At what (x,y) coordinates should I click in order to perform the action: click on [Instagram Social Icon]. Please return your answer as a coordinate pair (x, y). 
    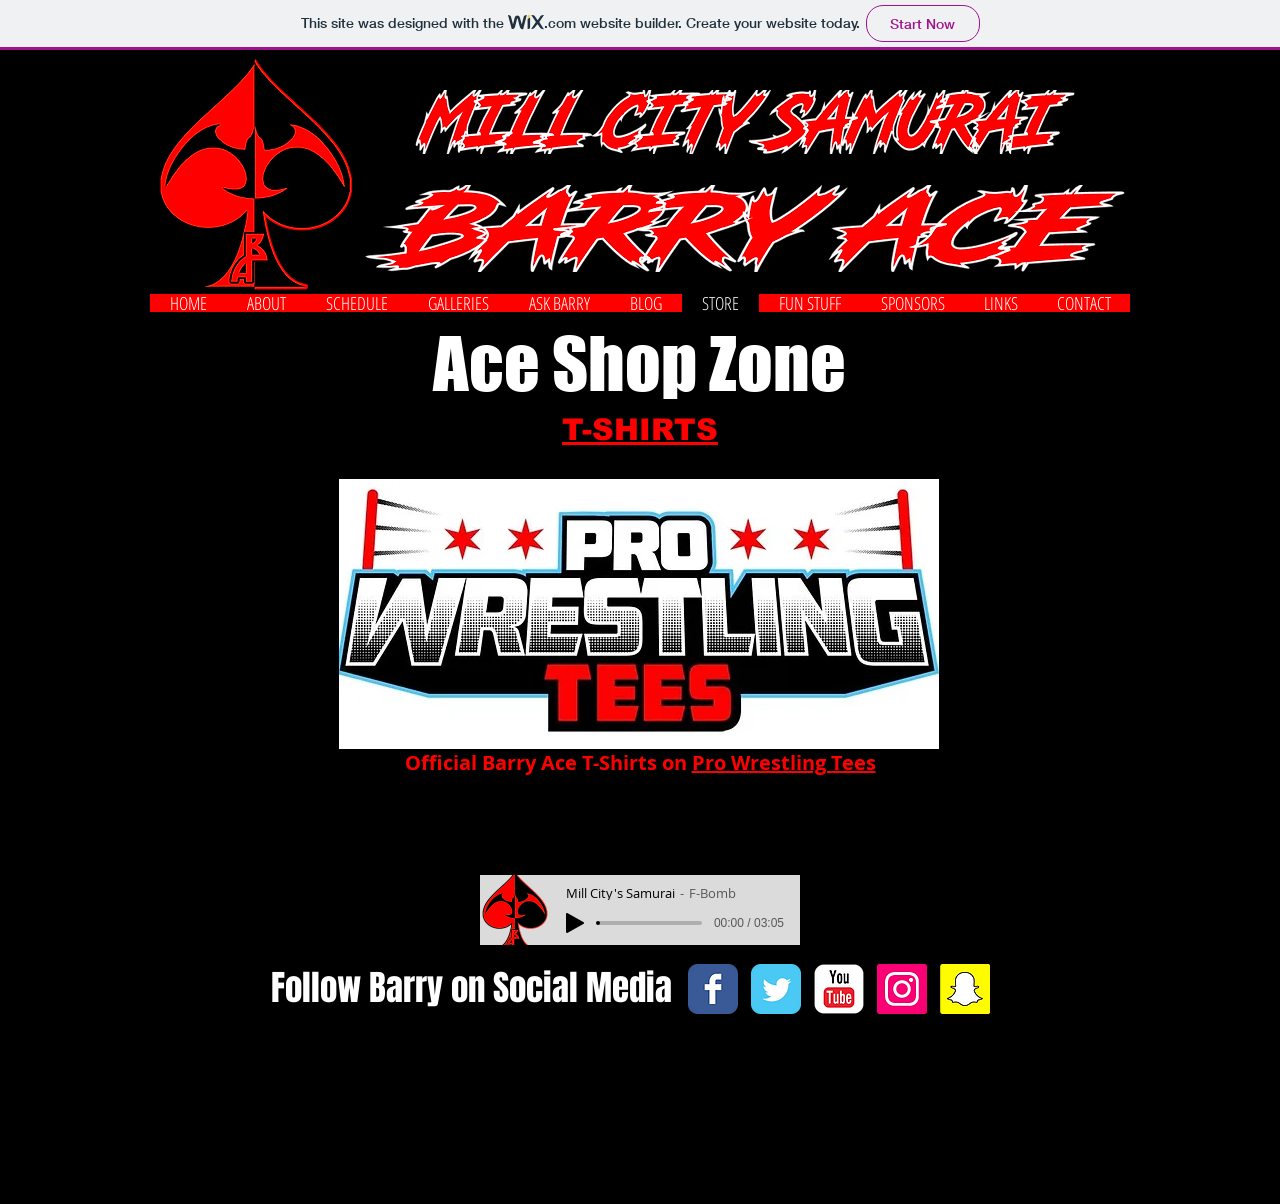
    Looking at the image, I should click on (902, 989).